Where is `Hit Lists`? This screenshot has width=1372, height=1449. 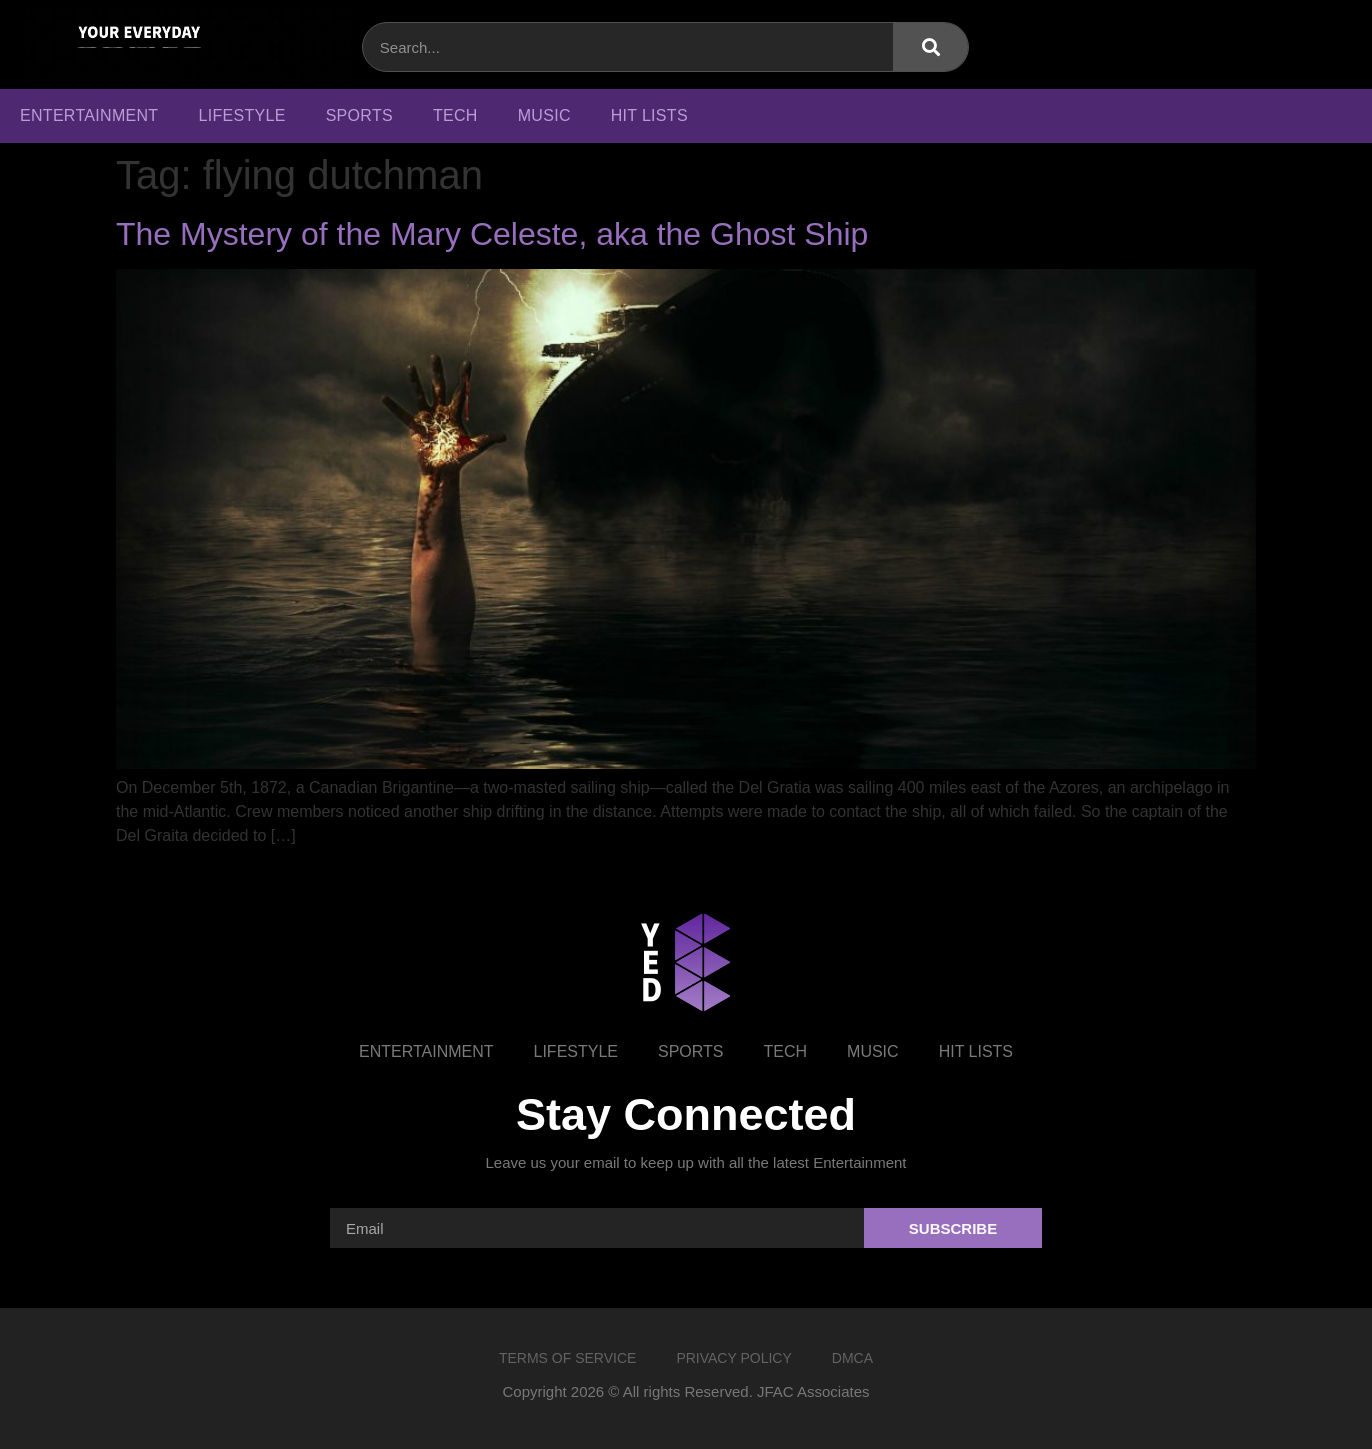 Hit Lists is located at coordinates (649, 115).